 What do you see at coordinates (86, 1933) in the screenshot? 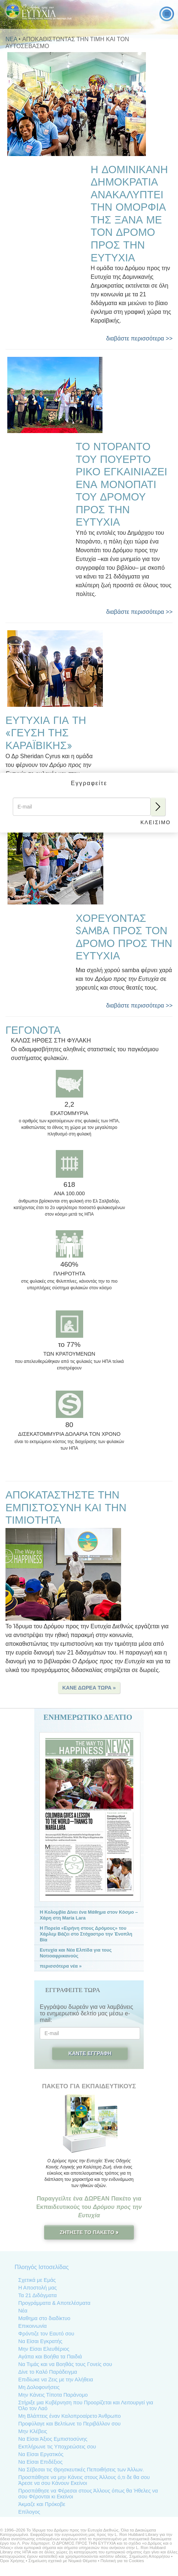
I see `Η Πορεία «Ειρήνη στους Δρόμους» του Χάρλεμ Βάζει στο Στόχαστρο την Ένοπλη Βία` at bounding box center [86, 1933].